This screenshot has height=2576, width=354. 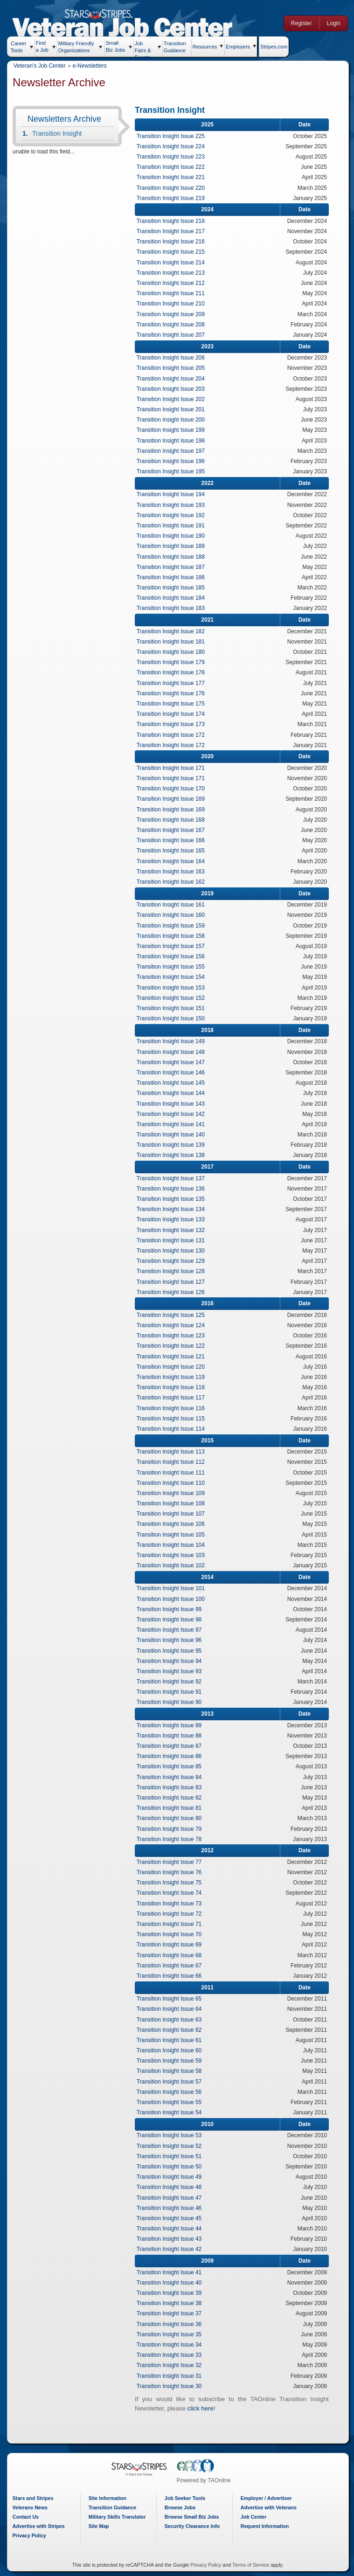 What do you see at coordinates (299, 23) in the screenshot?
I see `Register` at bounding box center [299, 23].